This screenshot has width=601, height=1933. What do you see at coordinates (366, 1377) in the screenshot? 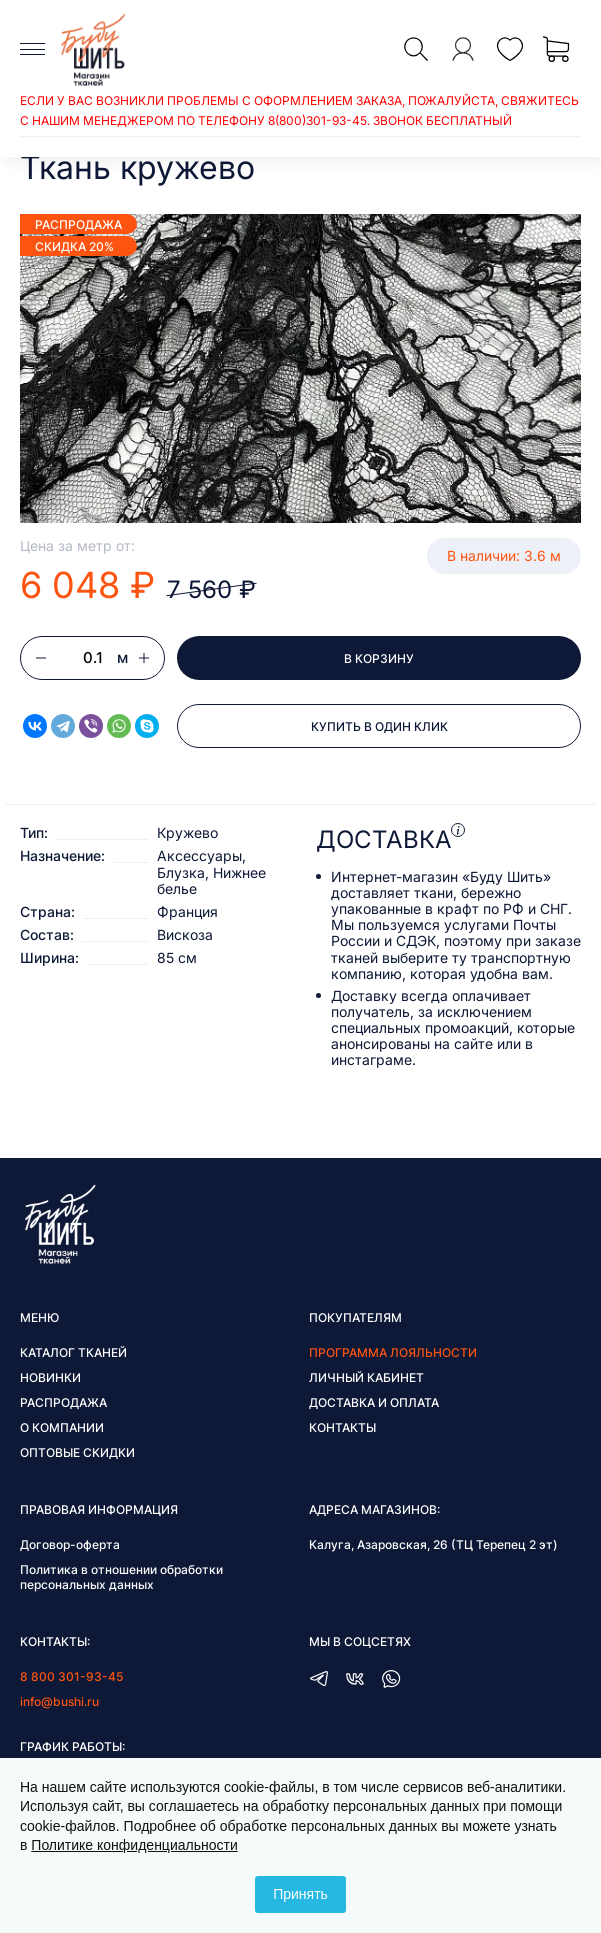
I see `Личный кабинет` at bounding box center [366, 1377].